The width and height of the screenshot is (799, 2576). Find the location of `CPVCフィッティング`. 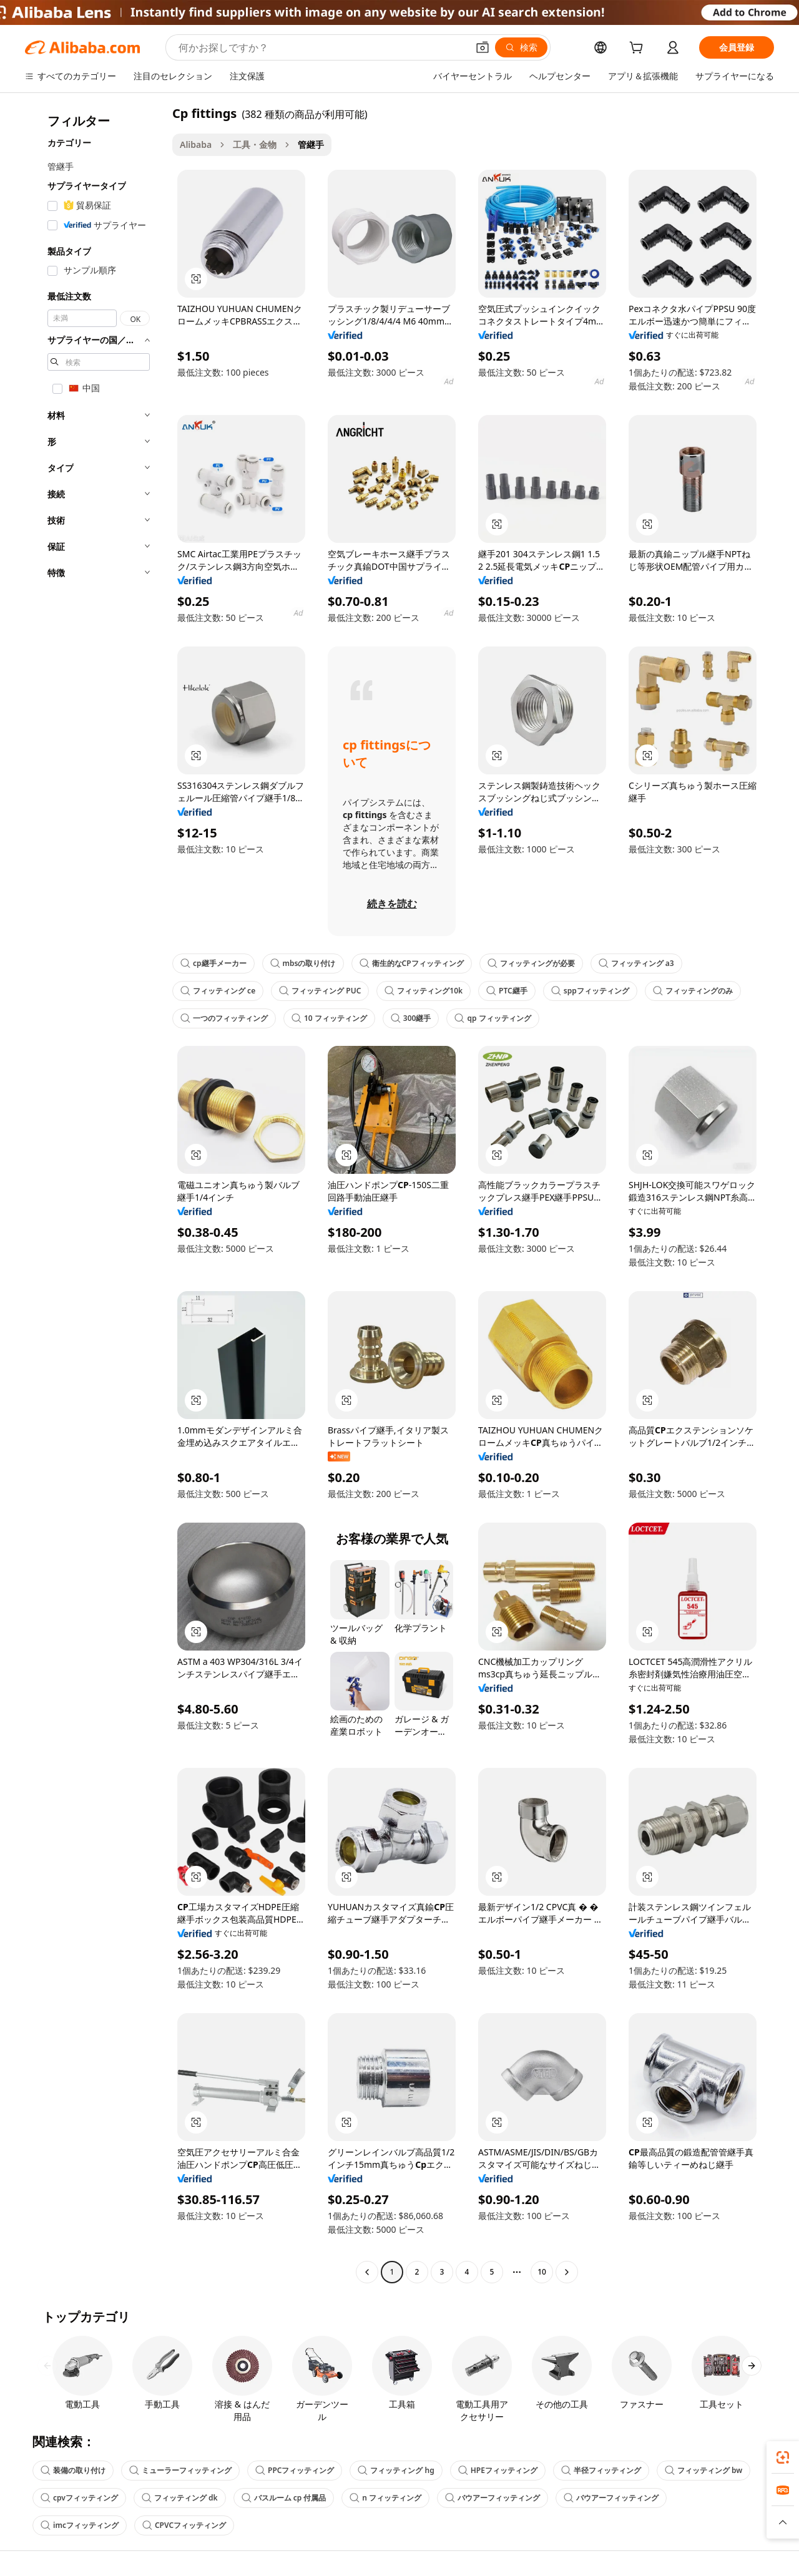

CPVCフィッティング is located at coordinates (184, 2525).